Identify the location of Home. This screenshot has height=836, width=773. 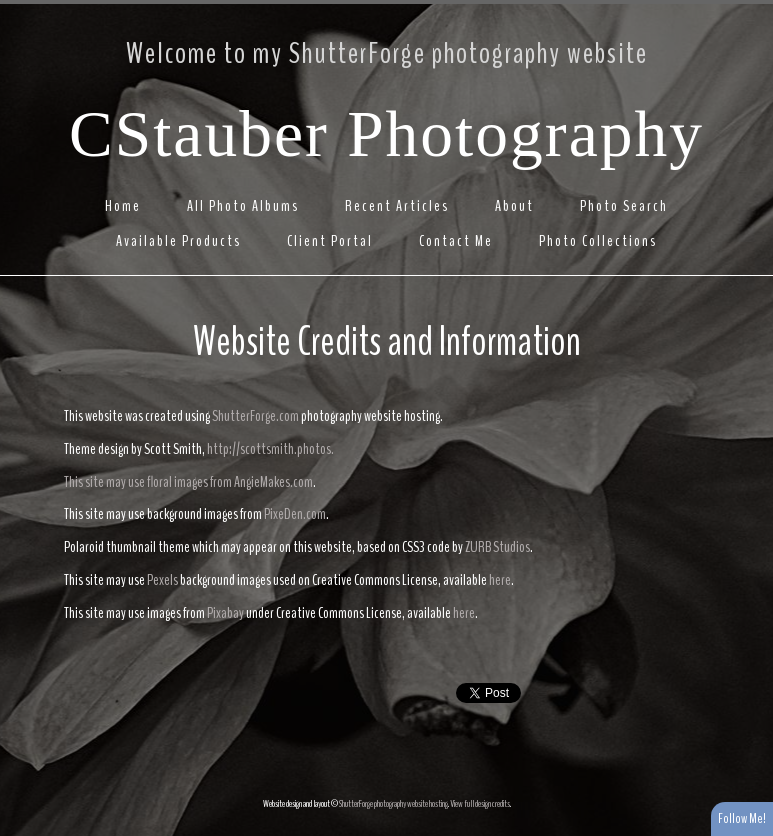
(123, 206).